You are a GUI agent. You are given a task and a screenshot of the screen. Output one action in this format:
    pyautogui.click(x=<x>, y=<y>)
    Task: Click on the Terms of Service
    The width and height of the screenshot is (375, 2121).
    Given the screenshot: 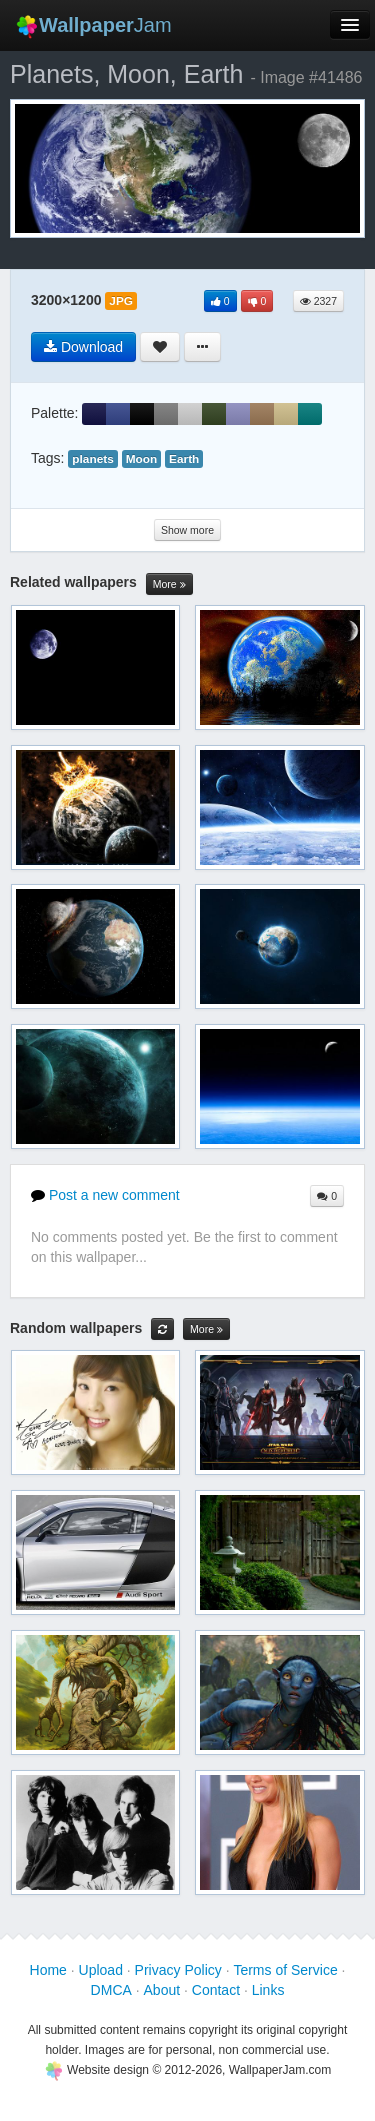 What is the action you would take?
    pyautogui.click(x=285, y=1970)
    